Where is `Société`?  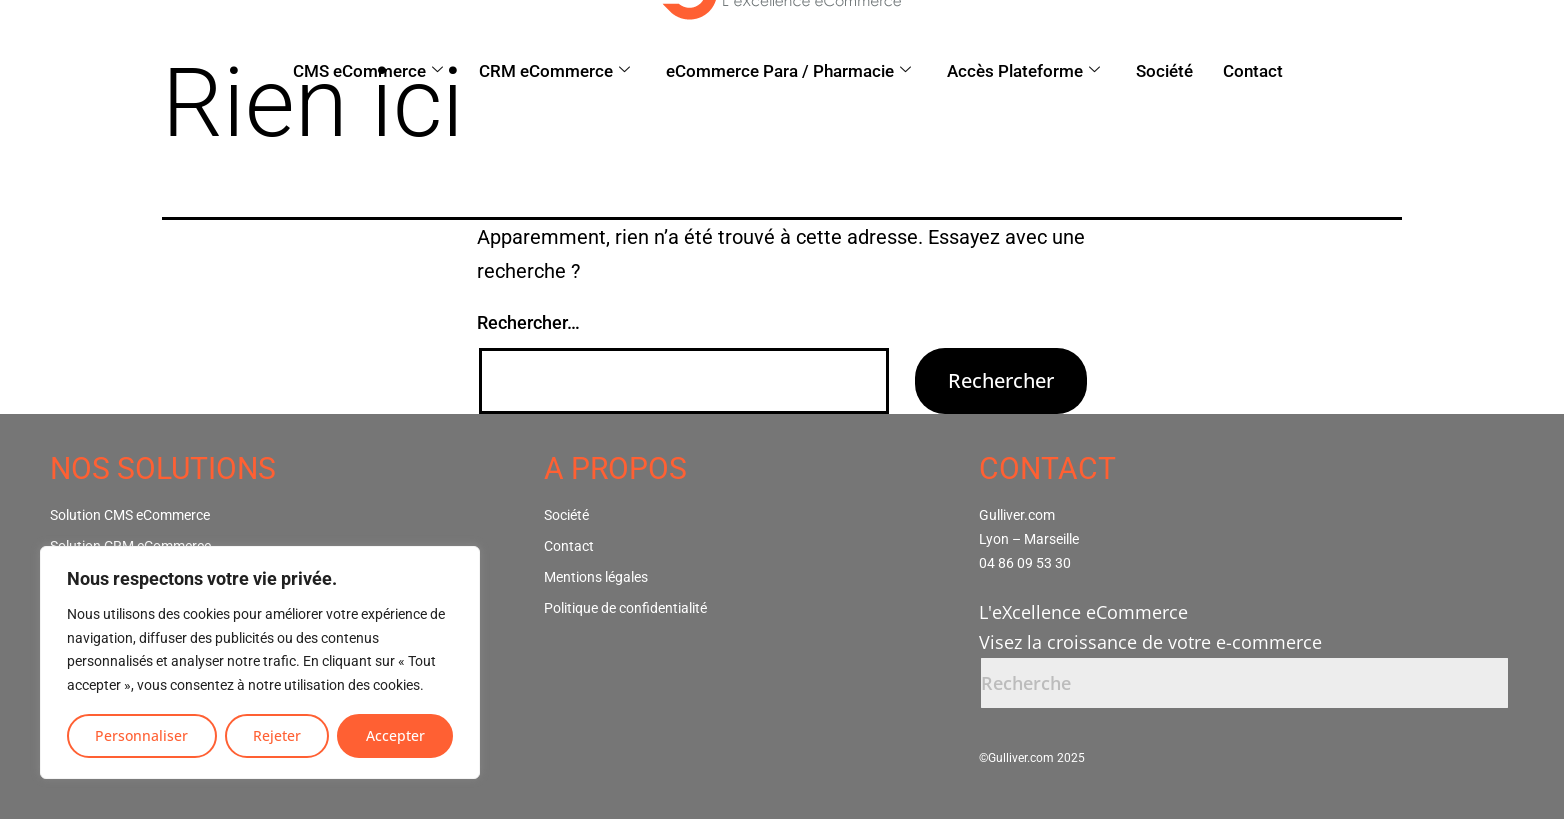
Société is located at coordinates (1164, 71).